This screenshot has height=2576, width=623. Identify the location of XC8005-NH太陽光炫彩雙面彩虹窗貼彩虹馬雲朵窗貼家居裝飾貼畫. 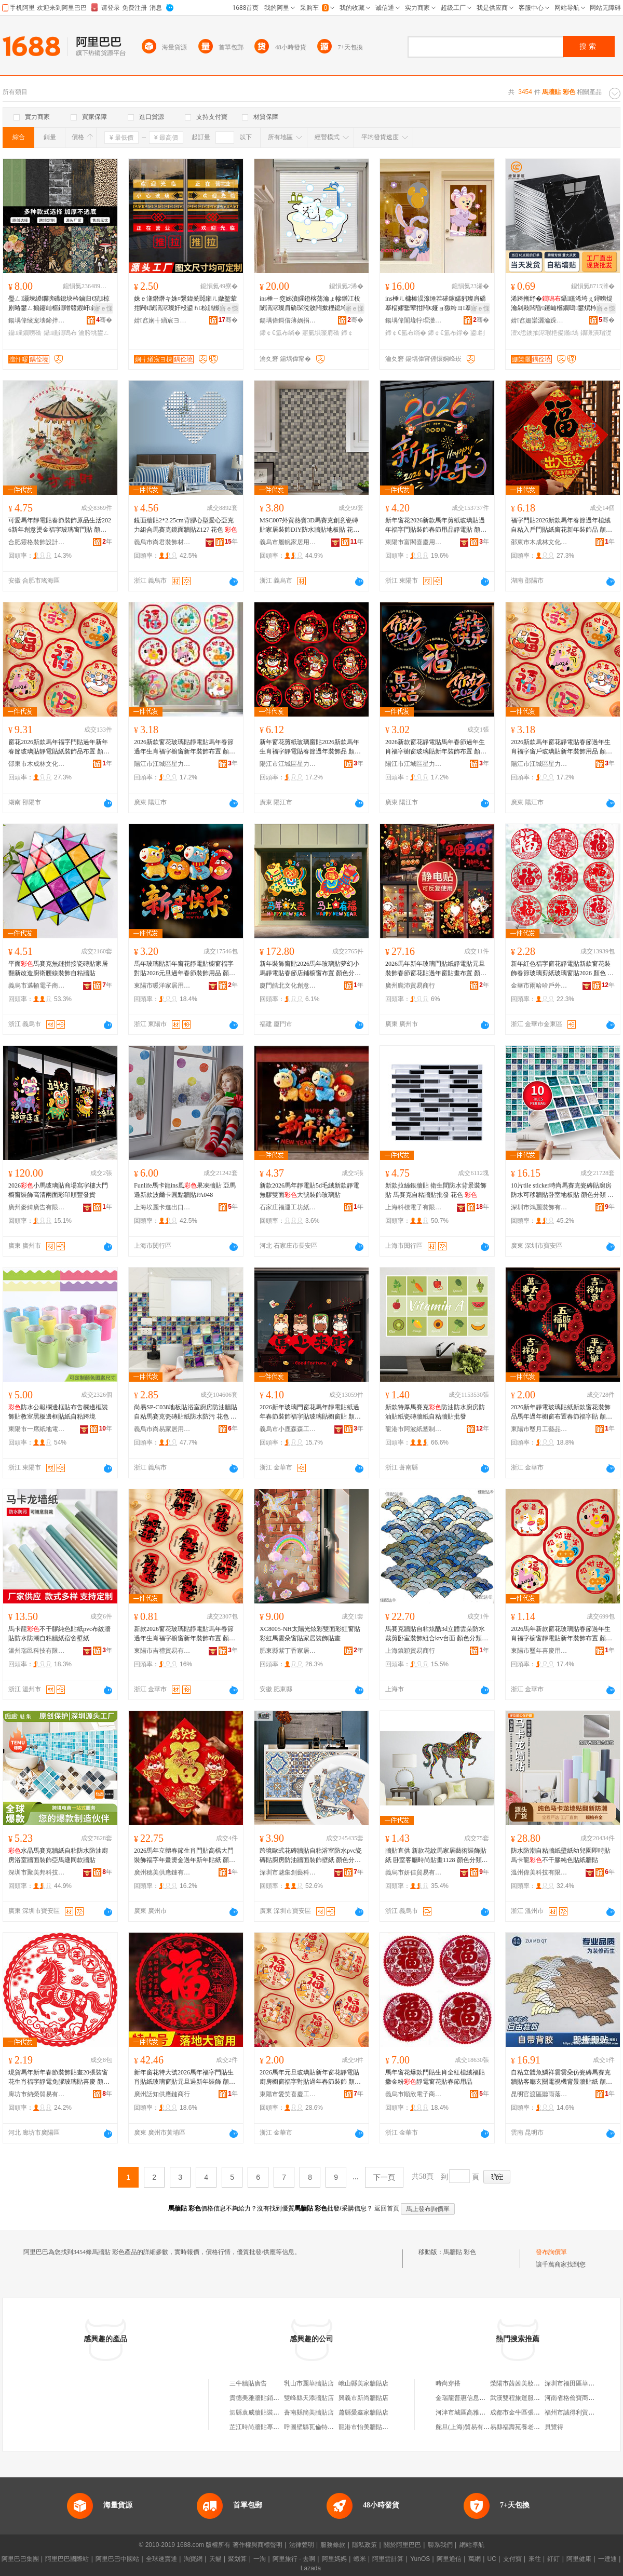
(310, 1633).